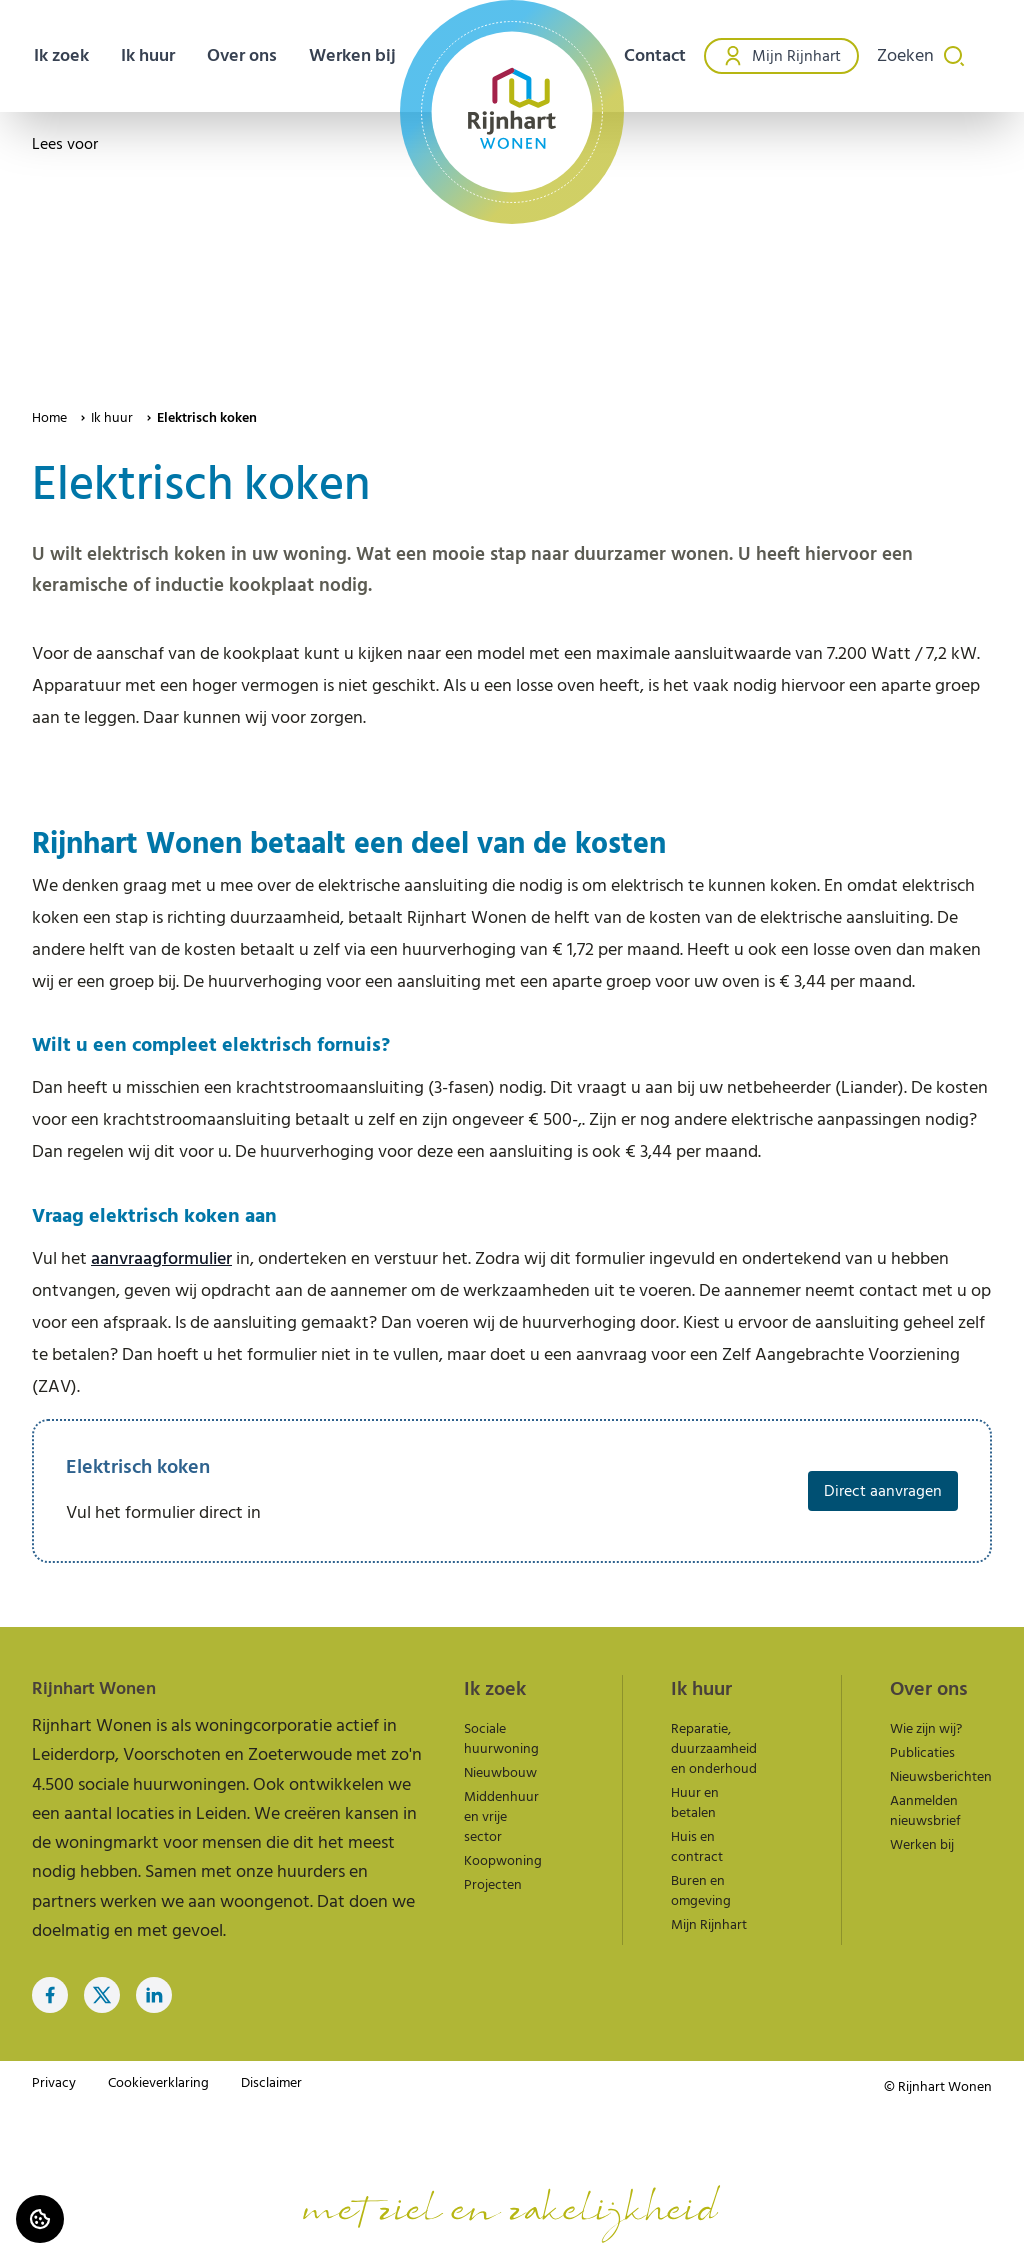 Image resolution: width=1024 pixels, height=2259 pixels. I want to click on Privacy, so click(54, 2083).